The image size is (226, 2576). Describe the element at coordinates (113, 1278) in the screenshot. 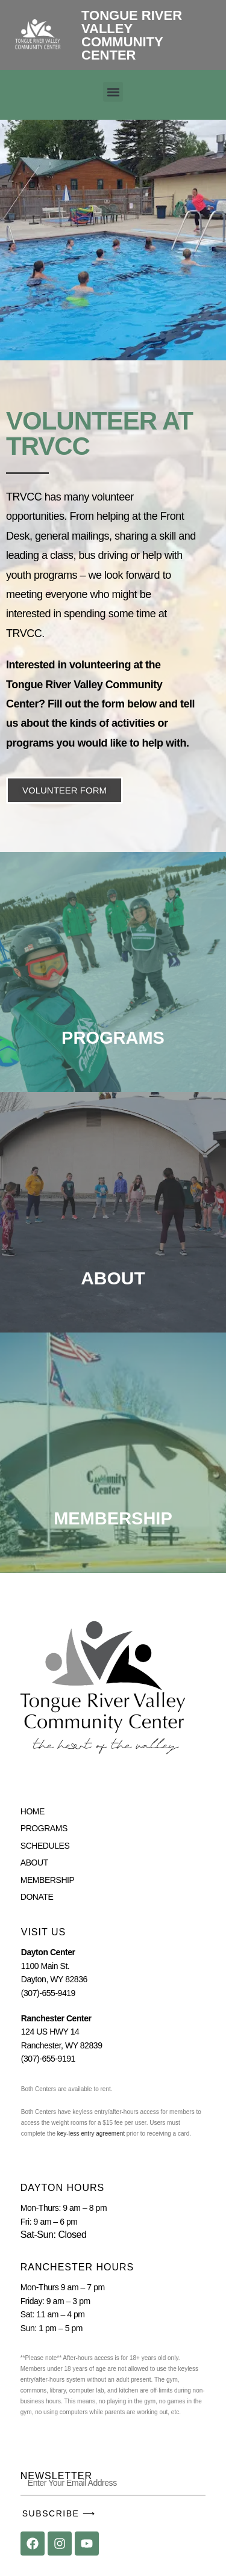

I see `ABOUT` at that location.